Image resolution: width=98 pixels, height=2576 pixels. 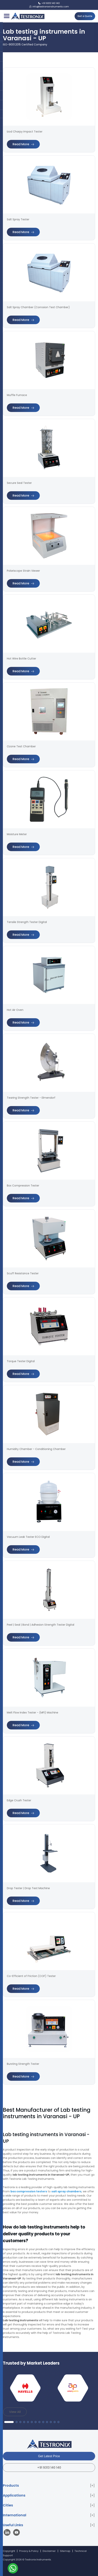 What do you see at coordinates (49, 2551) in the screenshot?
I see `Disclaimer` at bounding box center [49, 2551].